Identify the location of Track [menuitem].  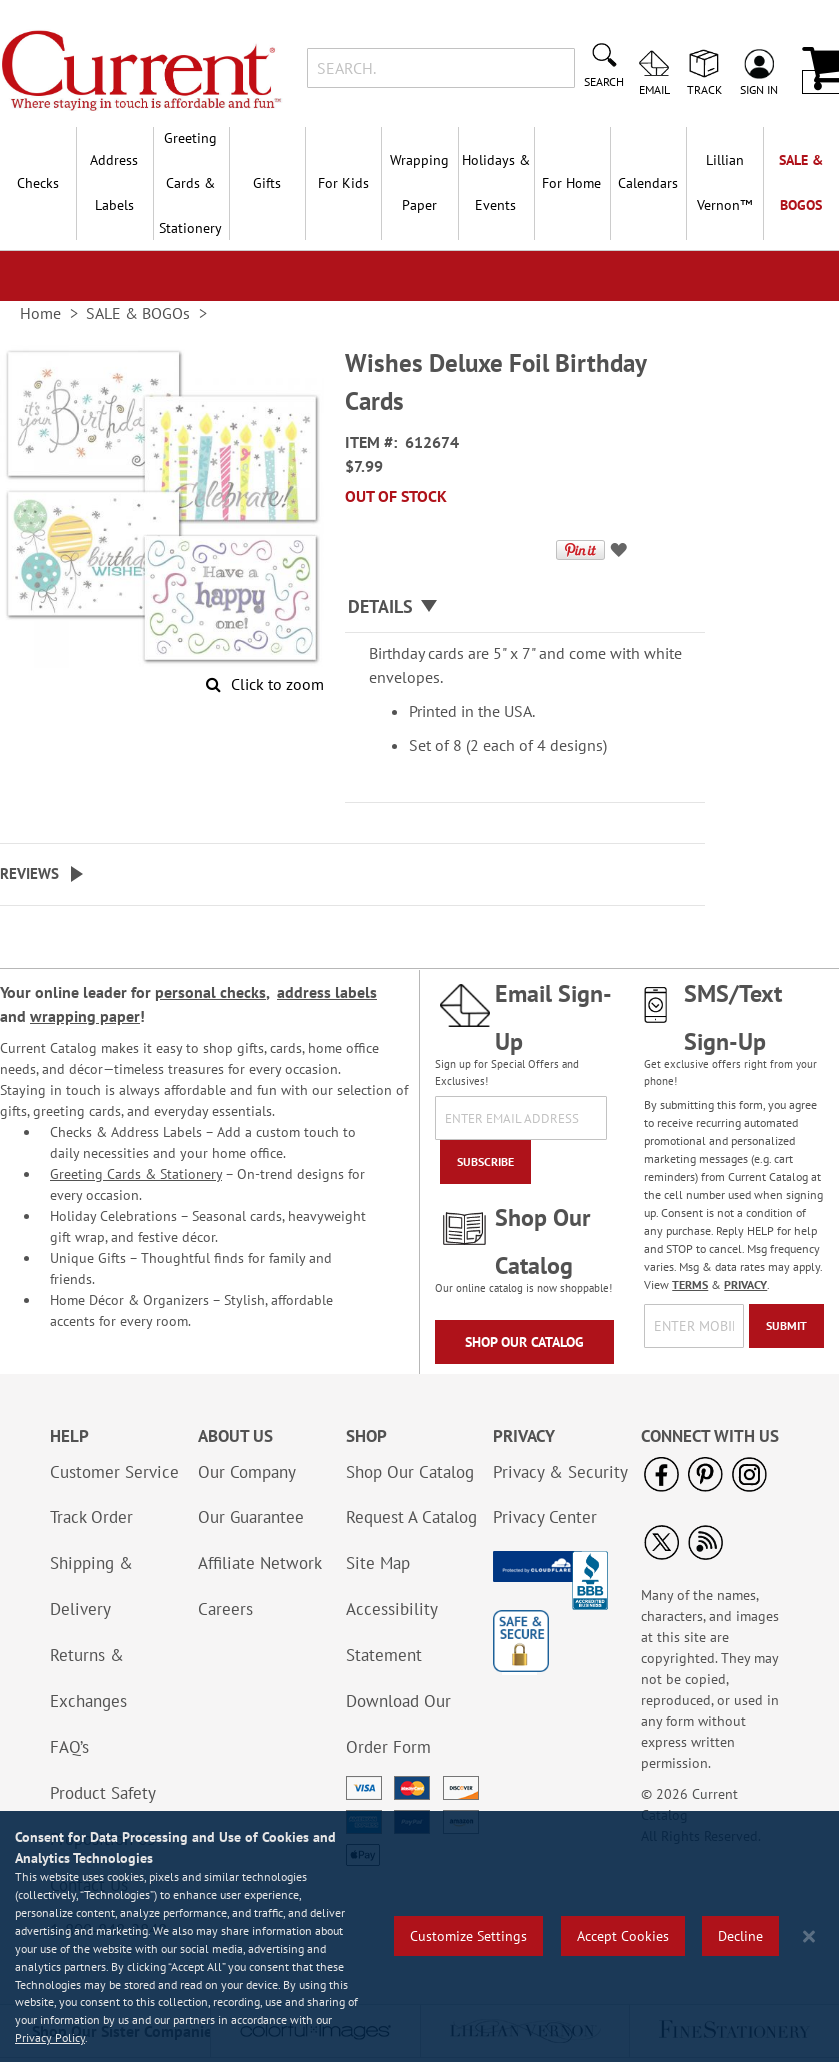
(704, 89).